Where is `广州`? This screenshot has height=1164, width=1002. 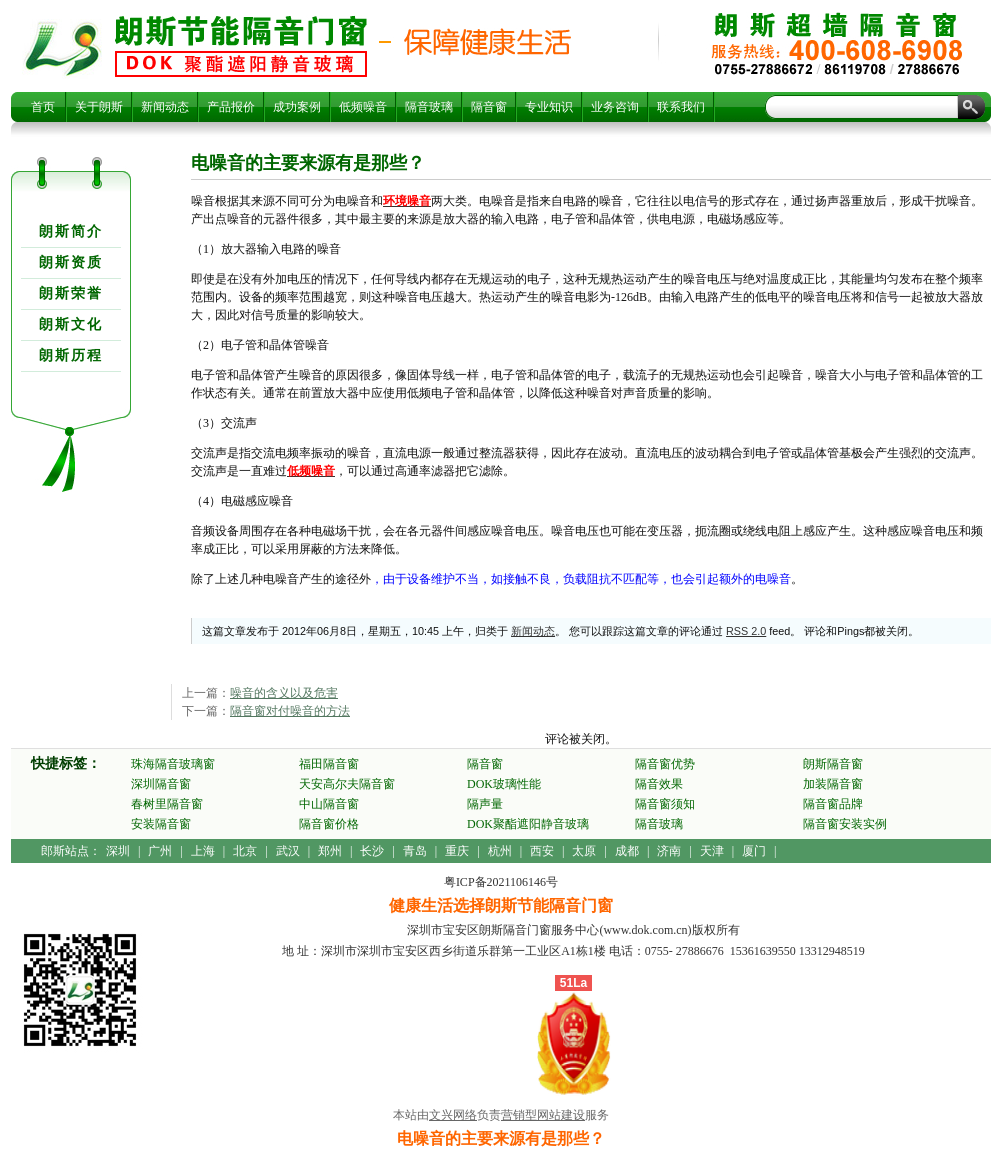 广州 is located at coordinates (160, 851).